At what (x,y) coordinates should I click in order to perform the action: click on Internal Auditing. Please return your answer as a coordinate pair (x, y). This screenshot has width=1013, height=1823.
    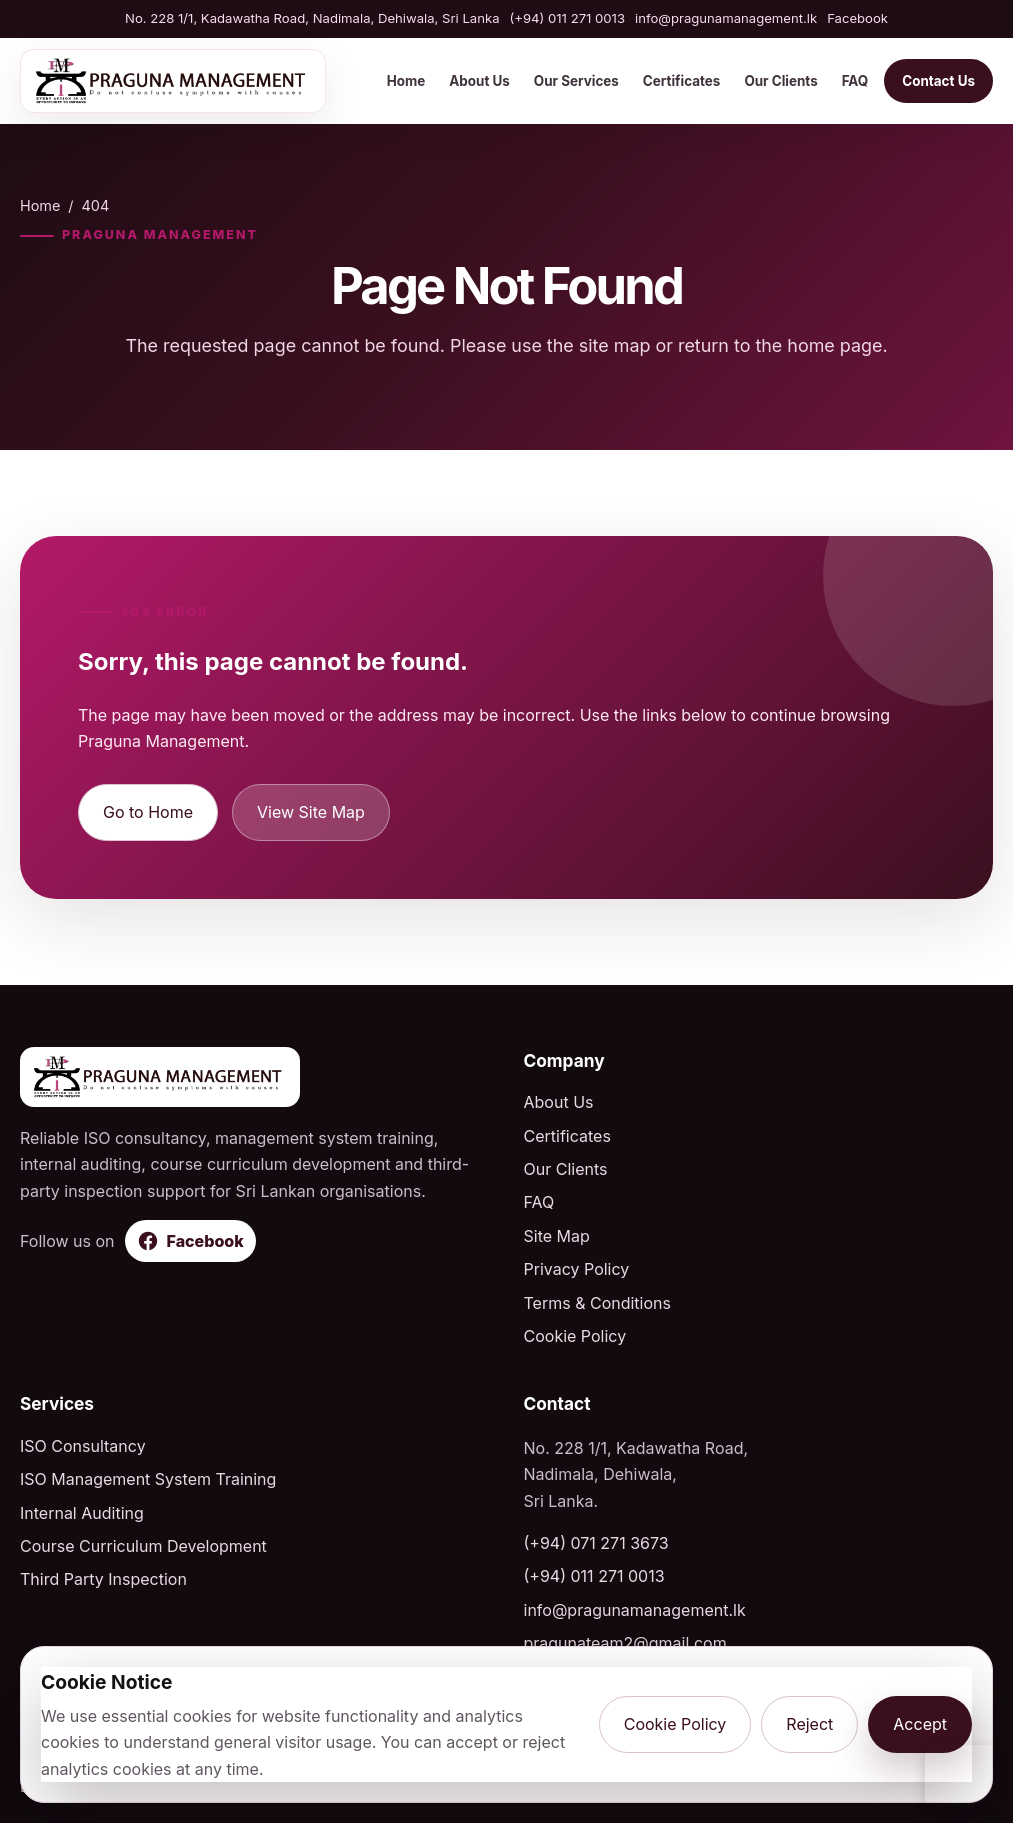
    Looking at the image, I should click on (82, 1513).